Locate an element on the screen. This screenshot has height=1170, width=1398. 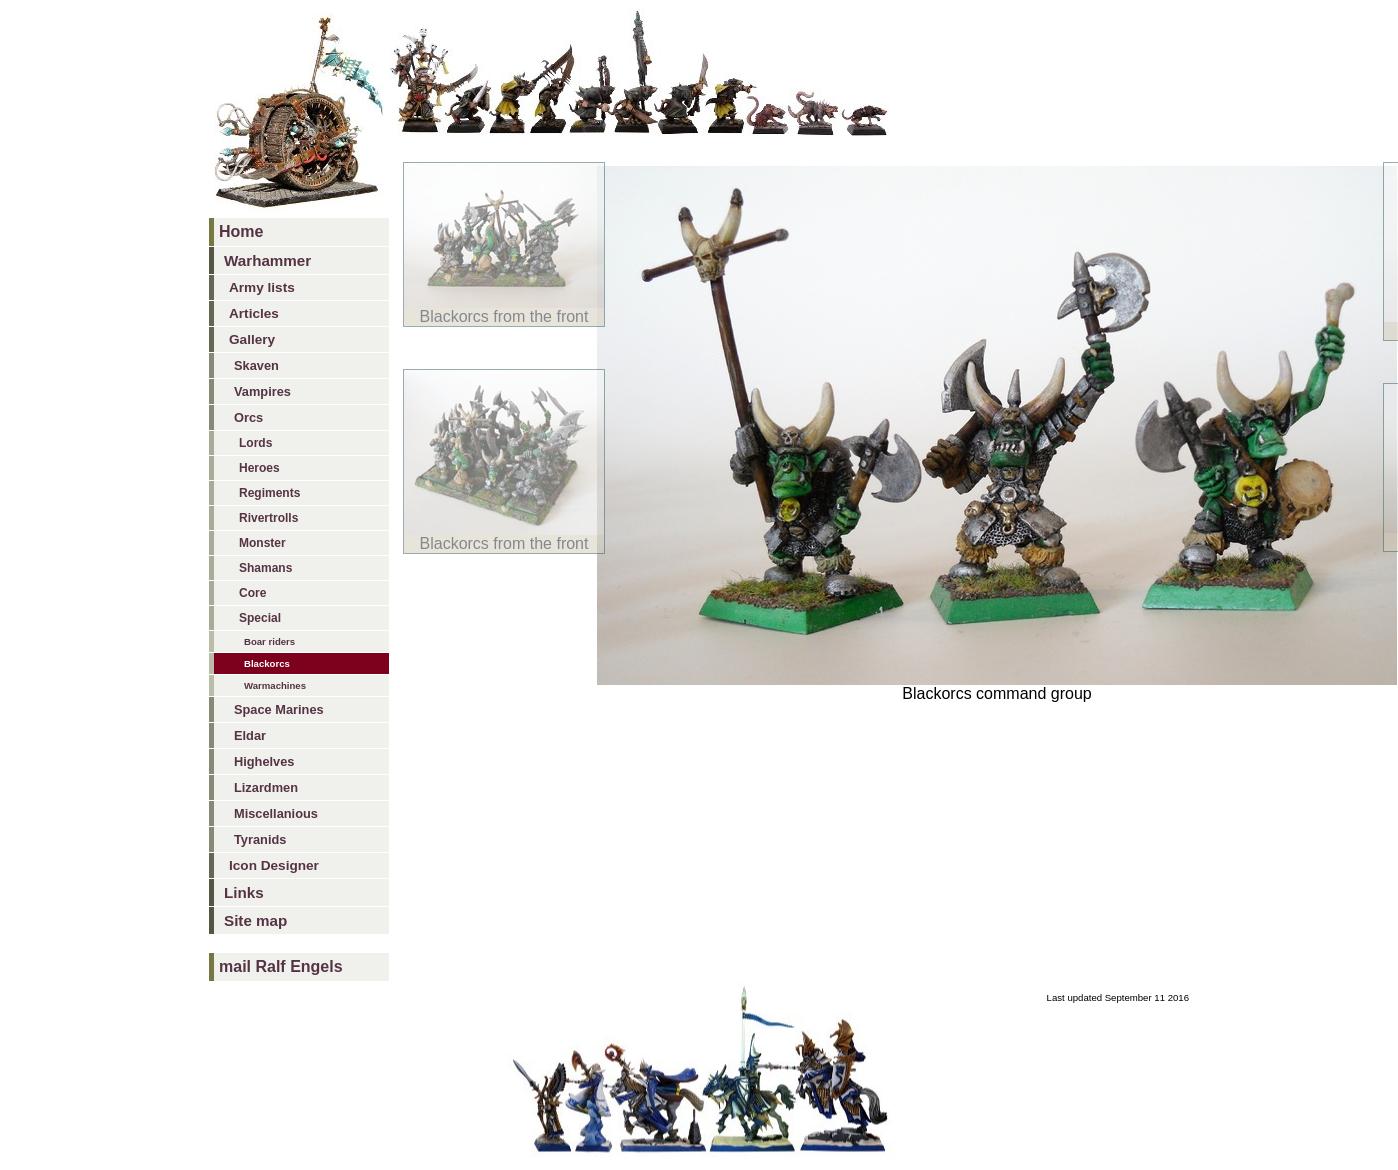
Orcs is located at coordinates (248, 417).